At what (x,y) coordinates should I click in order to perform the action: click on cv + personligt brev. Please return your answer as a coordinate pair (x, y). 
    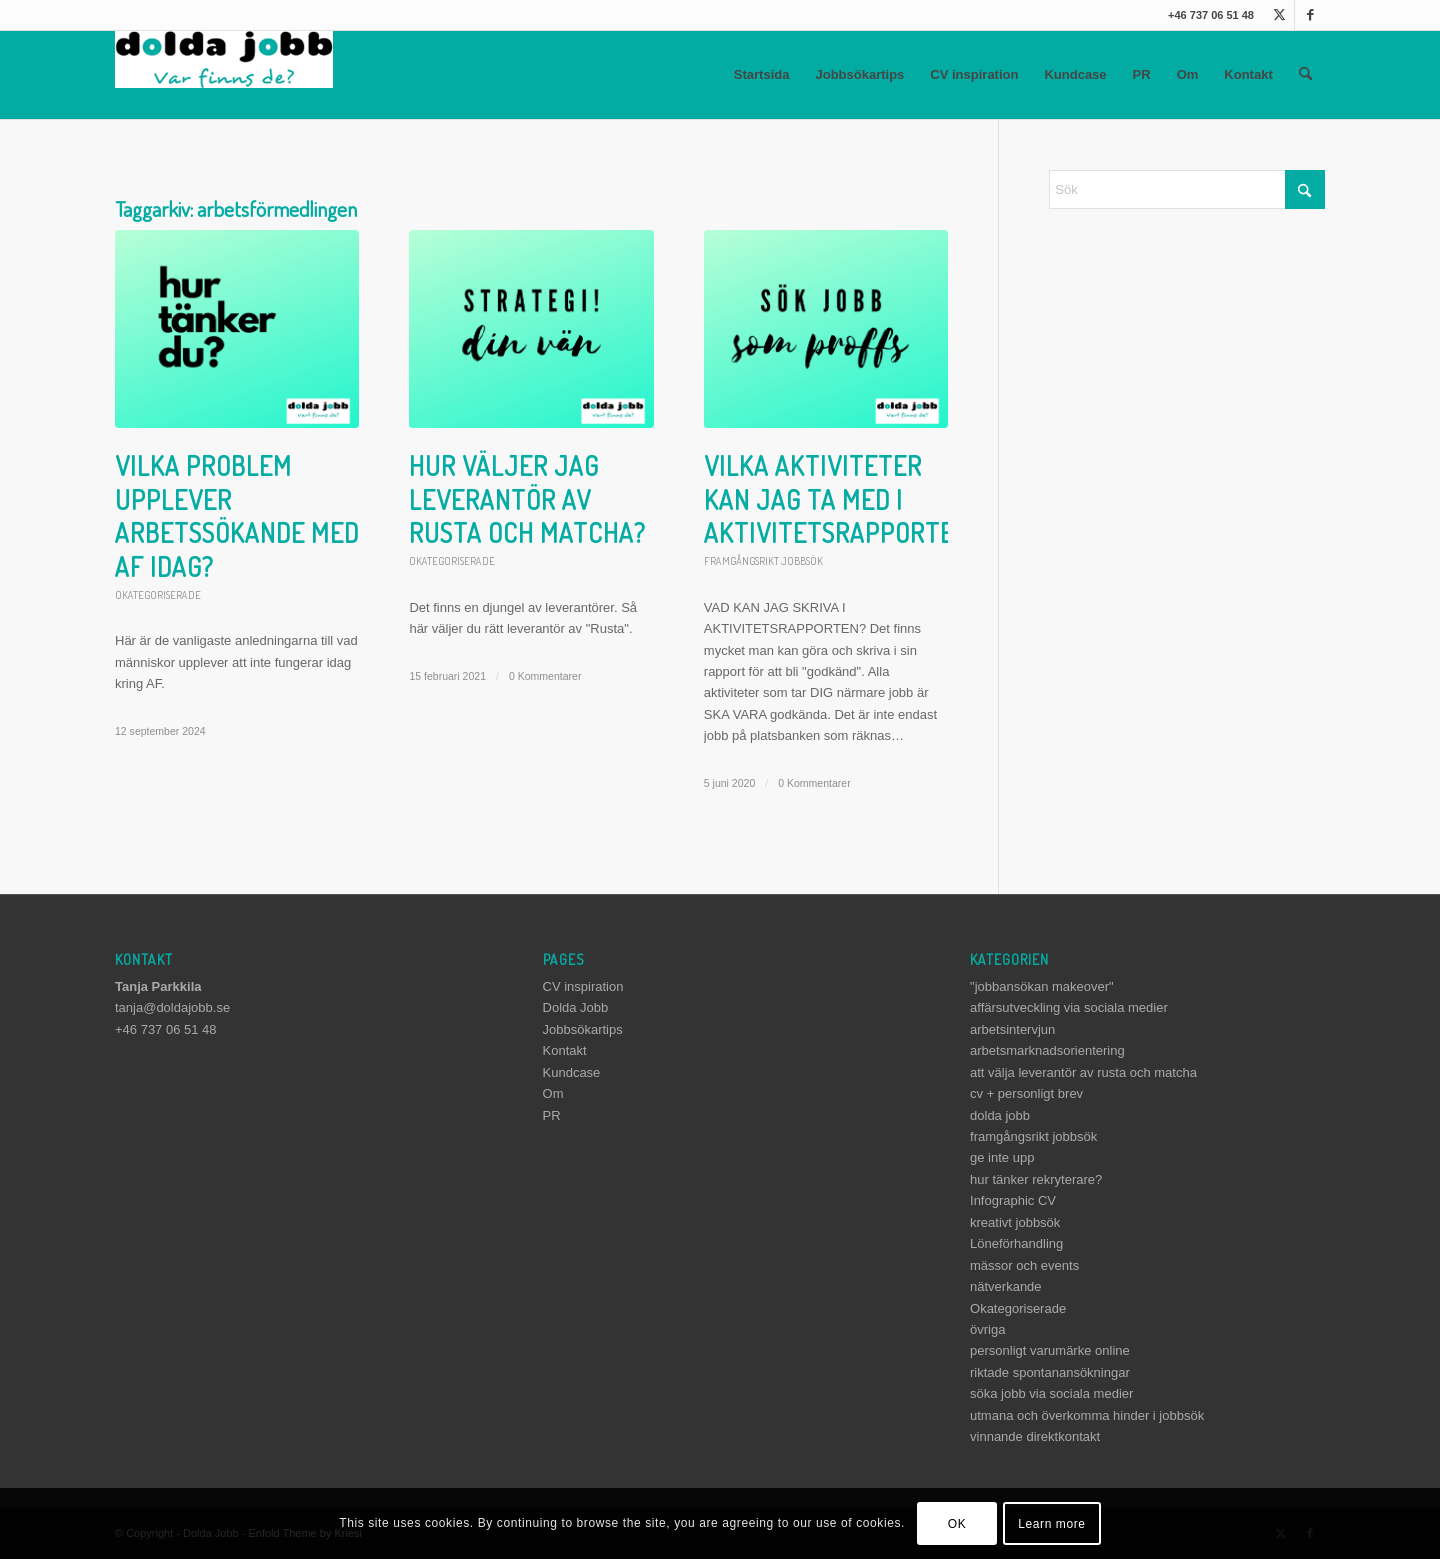
    Looking at the image, I should click on (1026, 1093).